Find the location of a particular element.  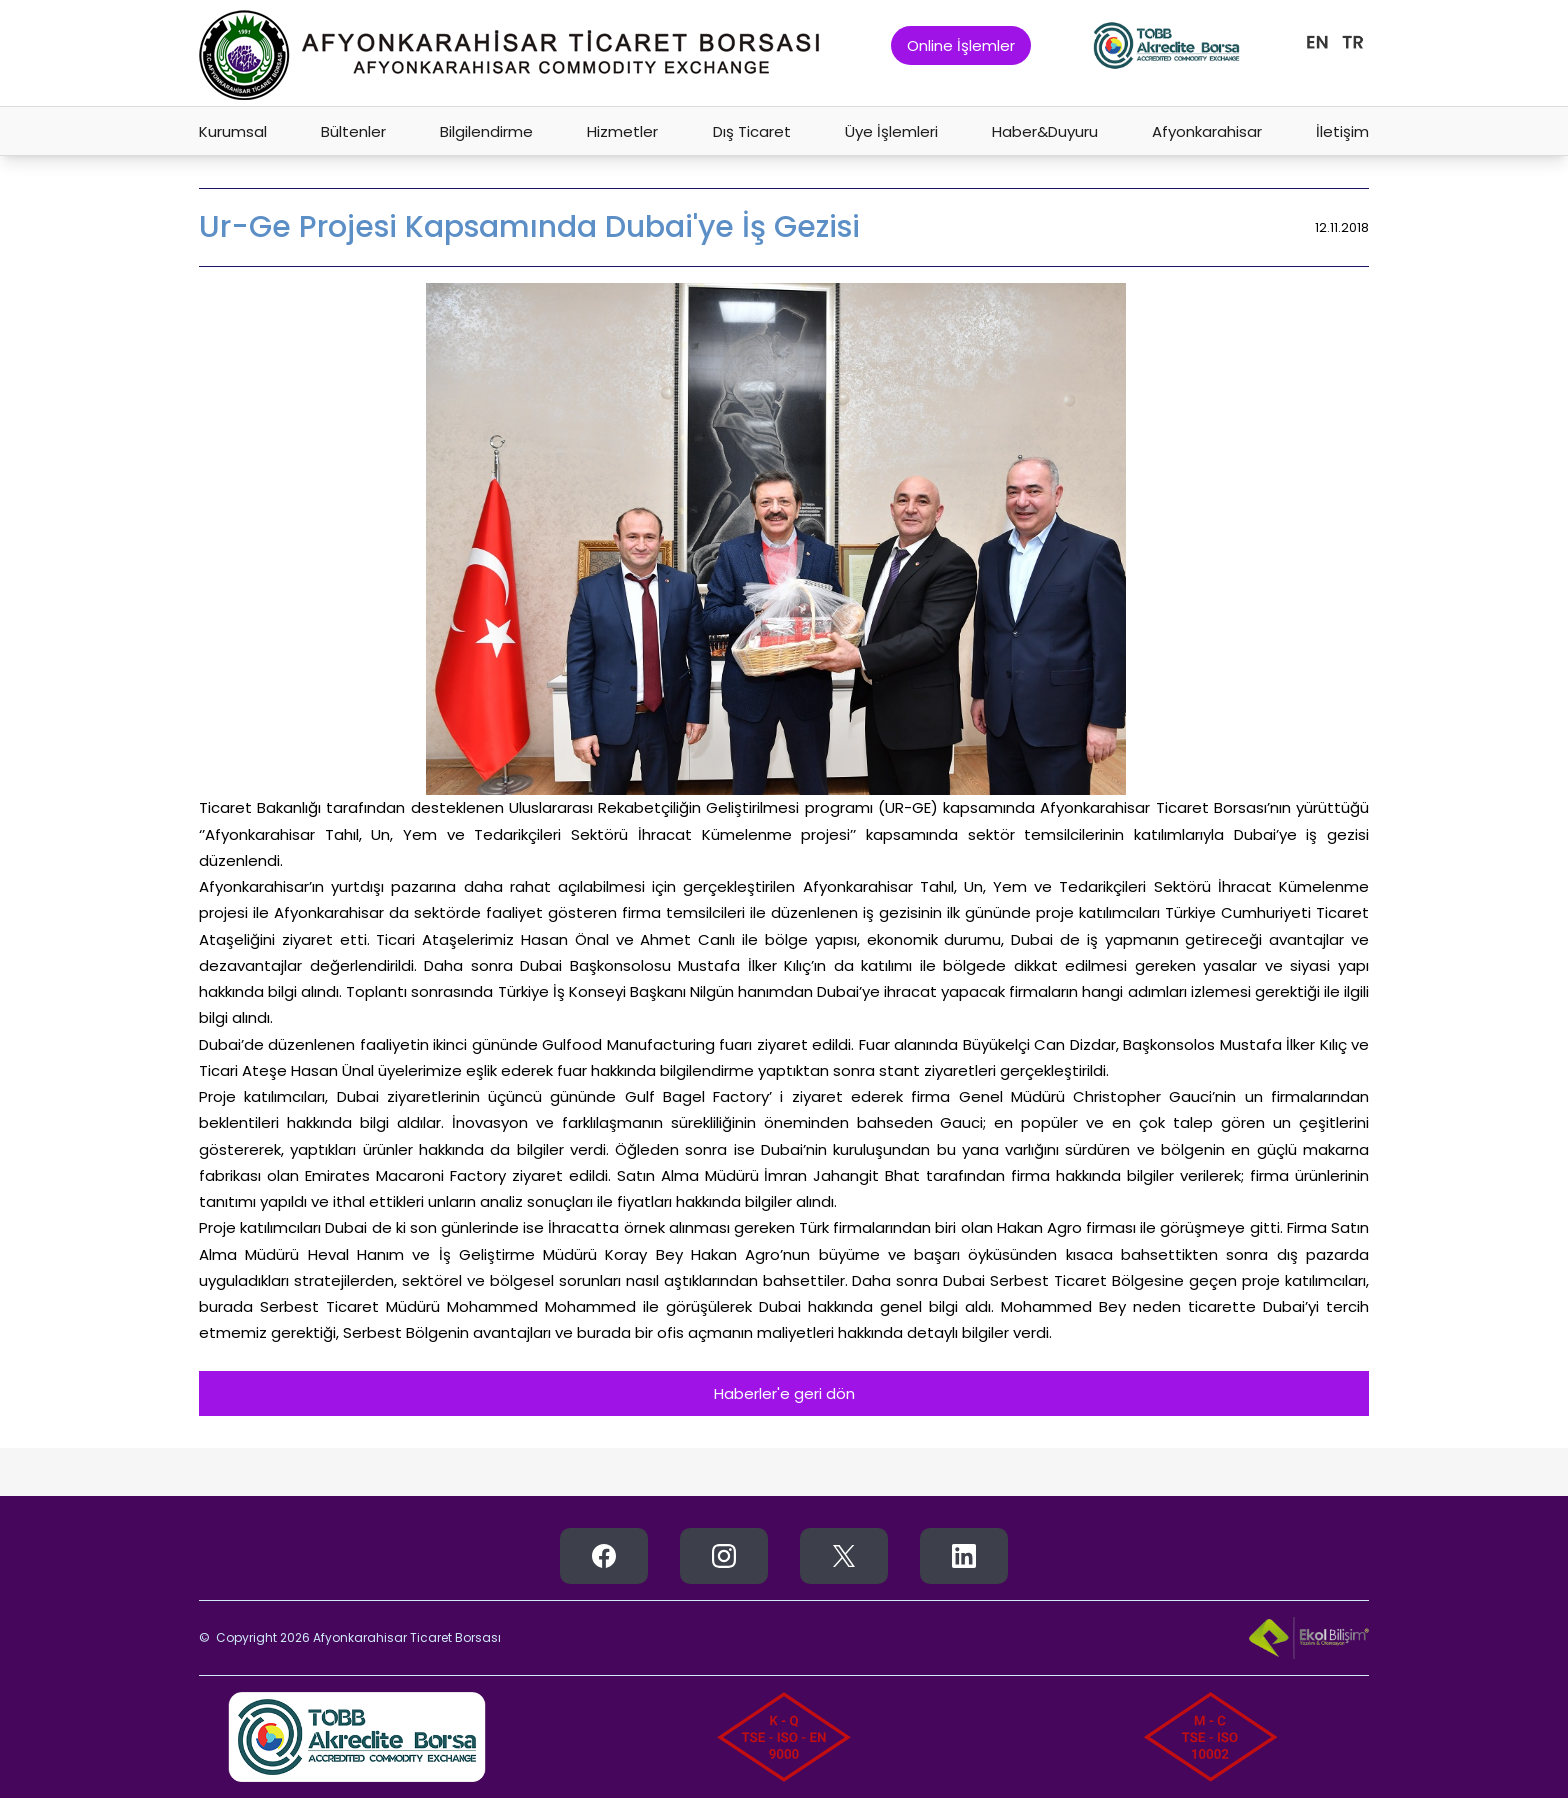

Bilgilendirme is located at coordinates (486, 131).